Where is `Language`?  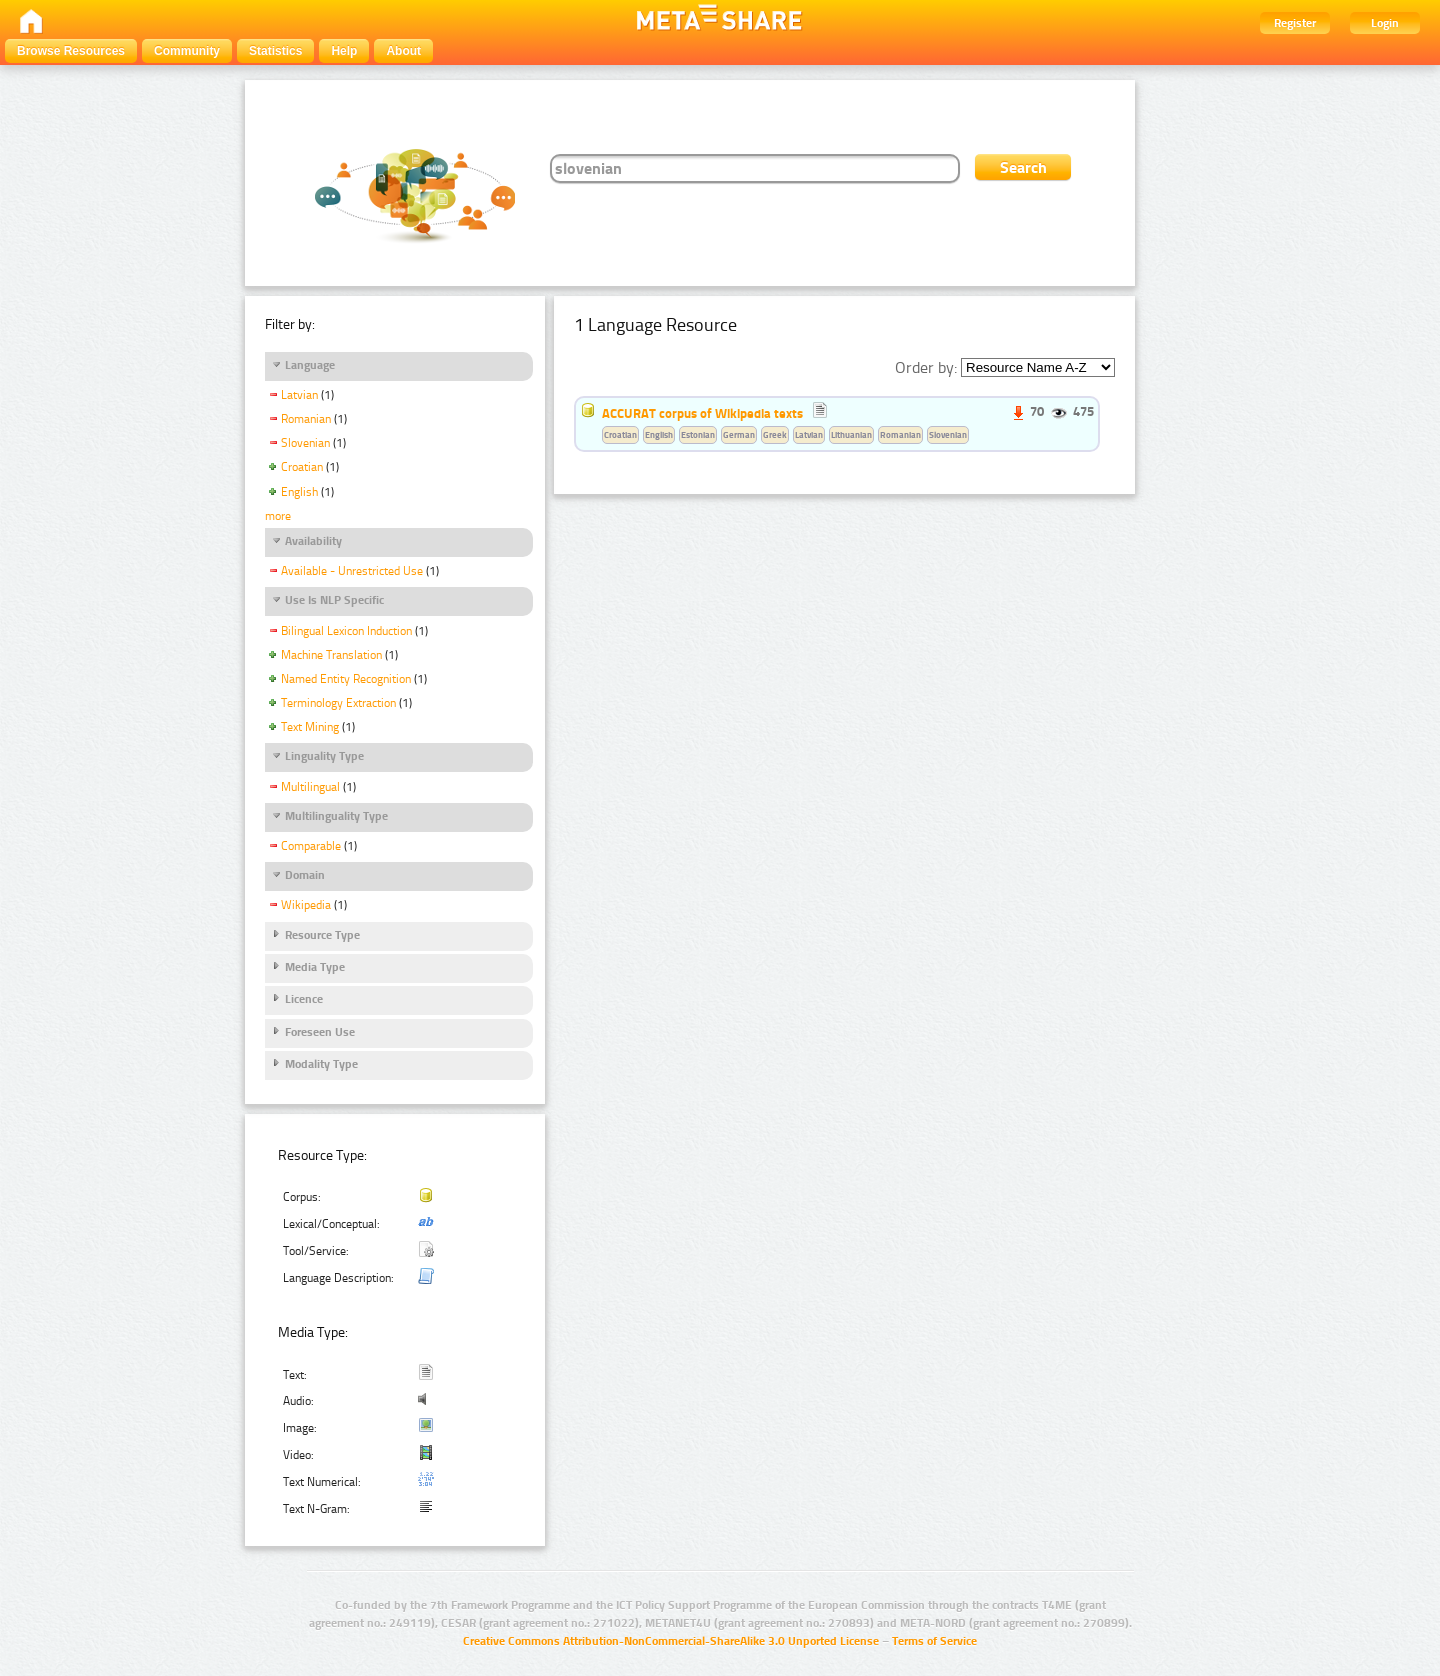 Language is located at coordinates (310, 365).